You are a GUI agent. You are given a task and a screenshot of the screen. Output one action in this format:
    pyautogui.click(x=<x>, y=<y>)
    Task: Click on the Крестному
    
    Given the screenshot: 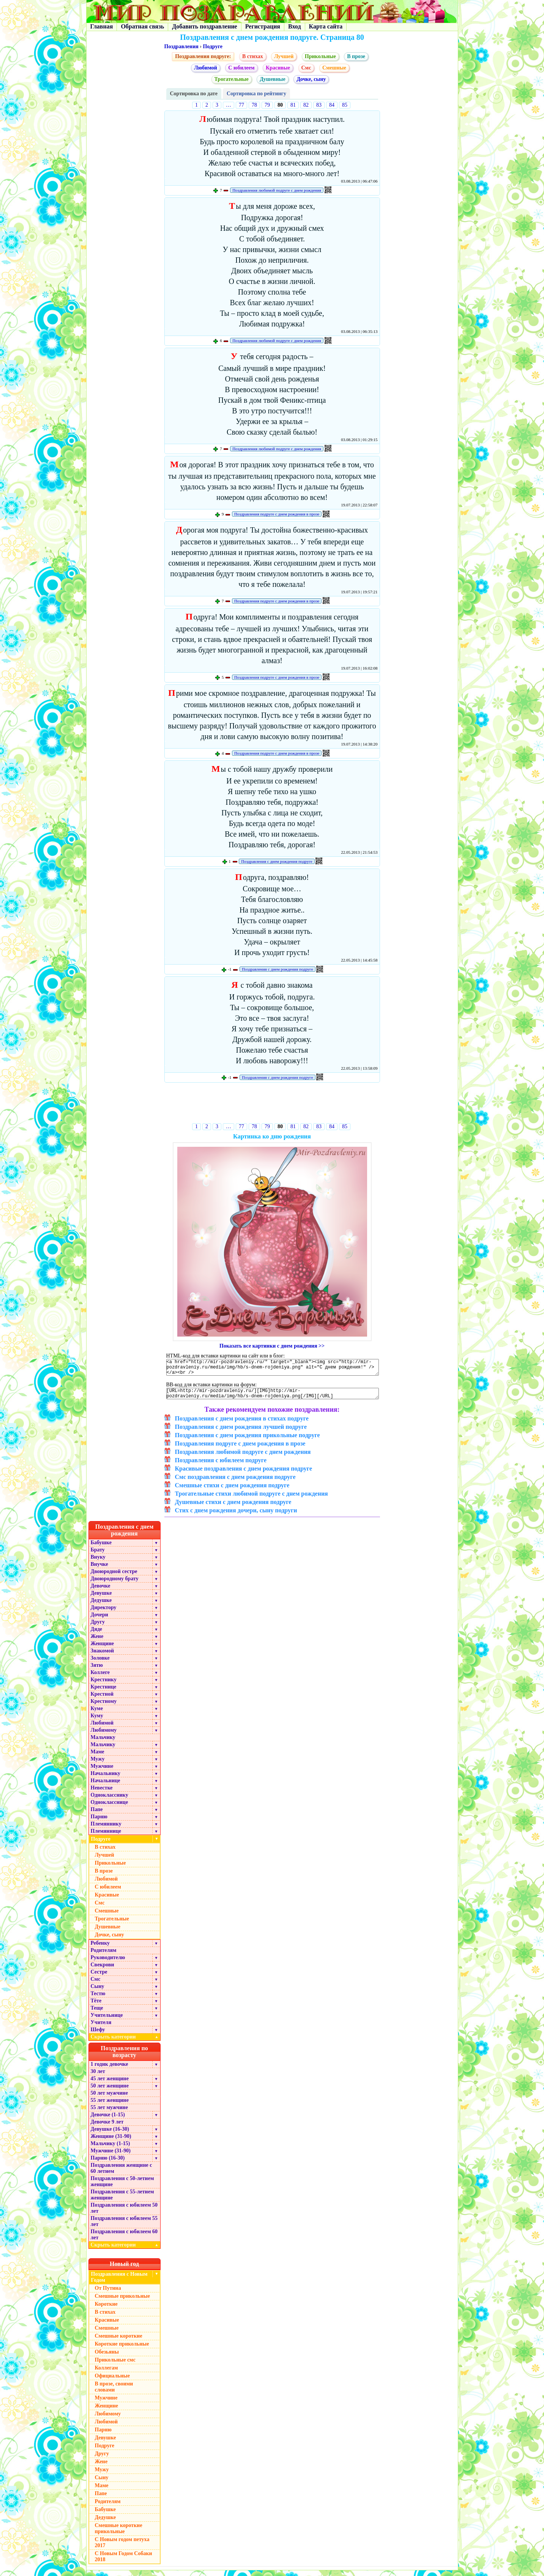 What is the action you would take?
    pyautogui.click(x=104, y=1707)
    